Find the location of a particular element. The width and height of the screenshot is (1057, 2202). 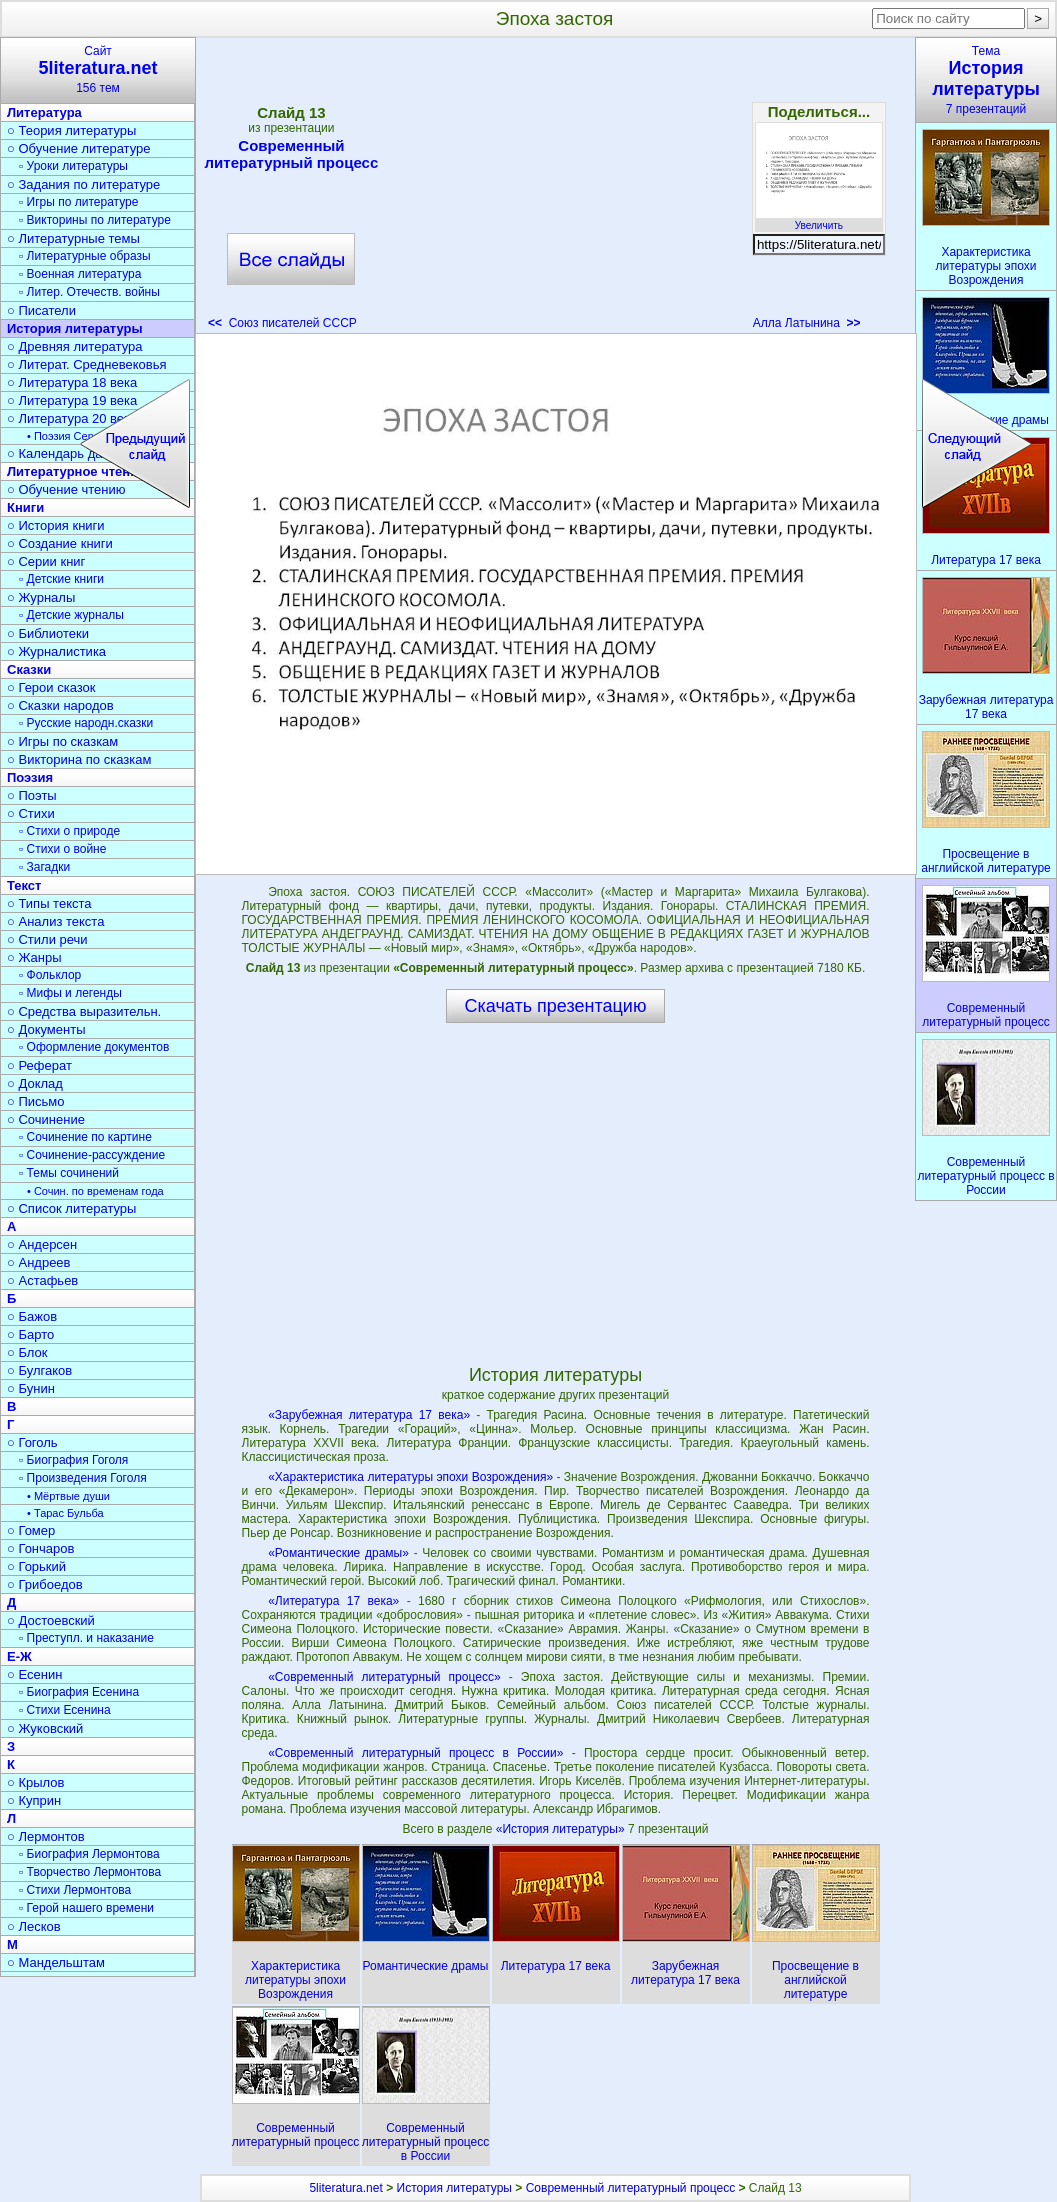

○ Лермонтов is located at coordinates (46, 1836).